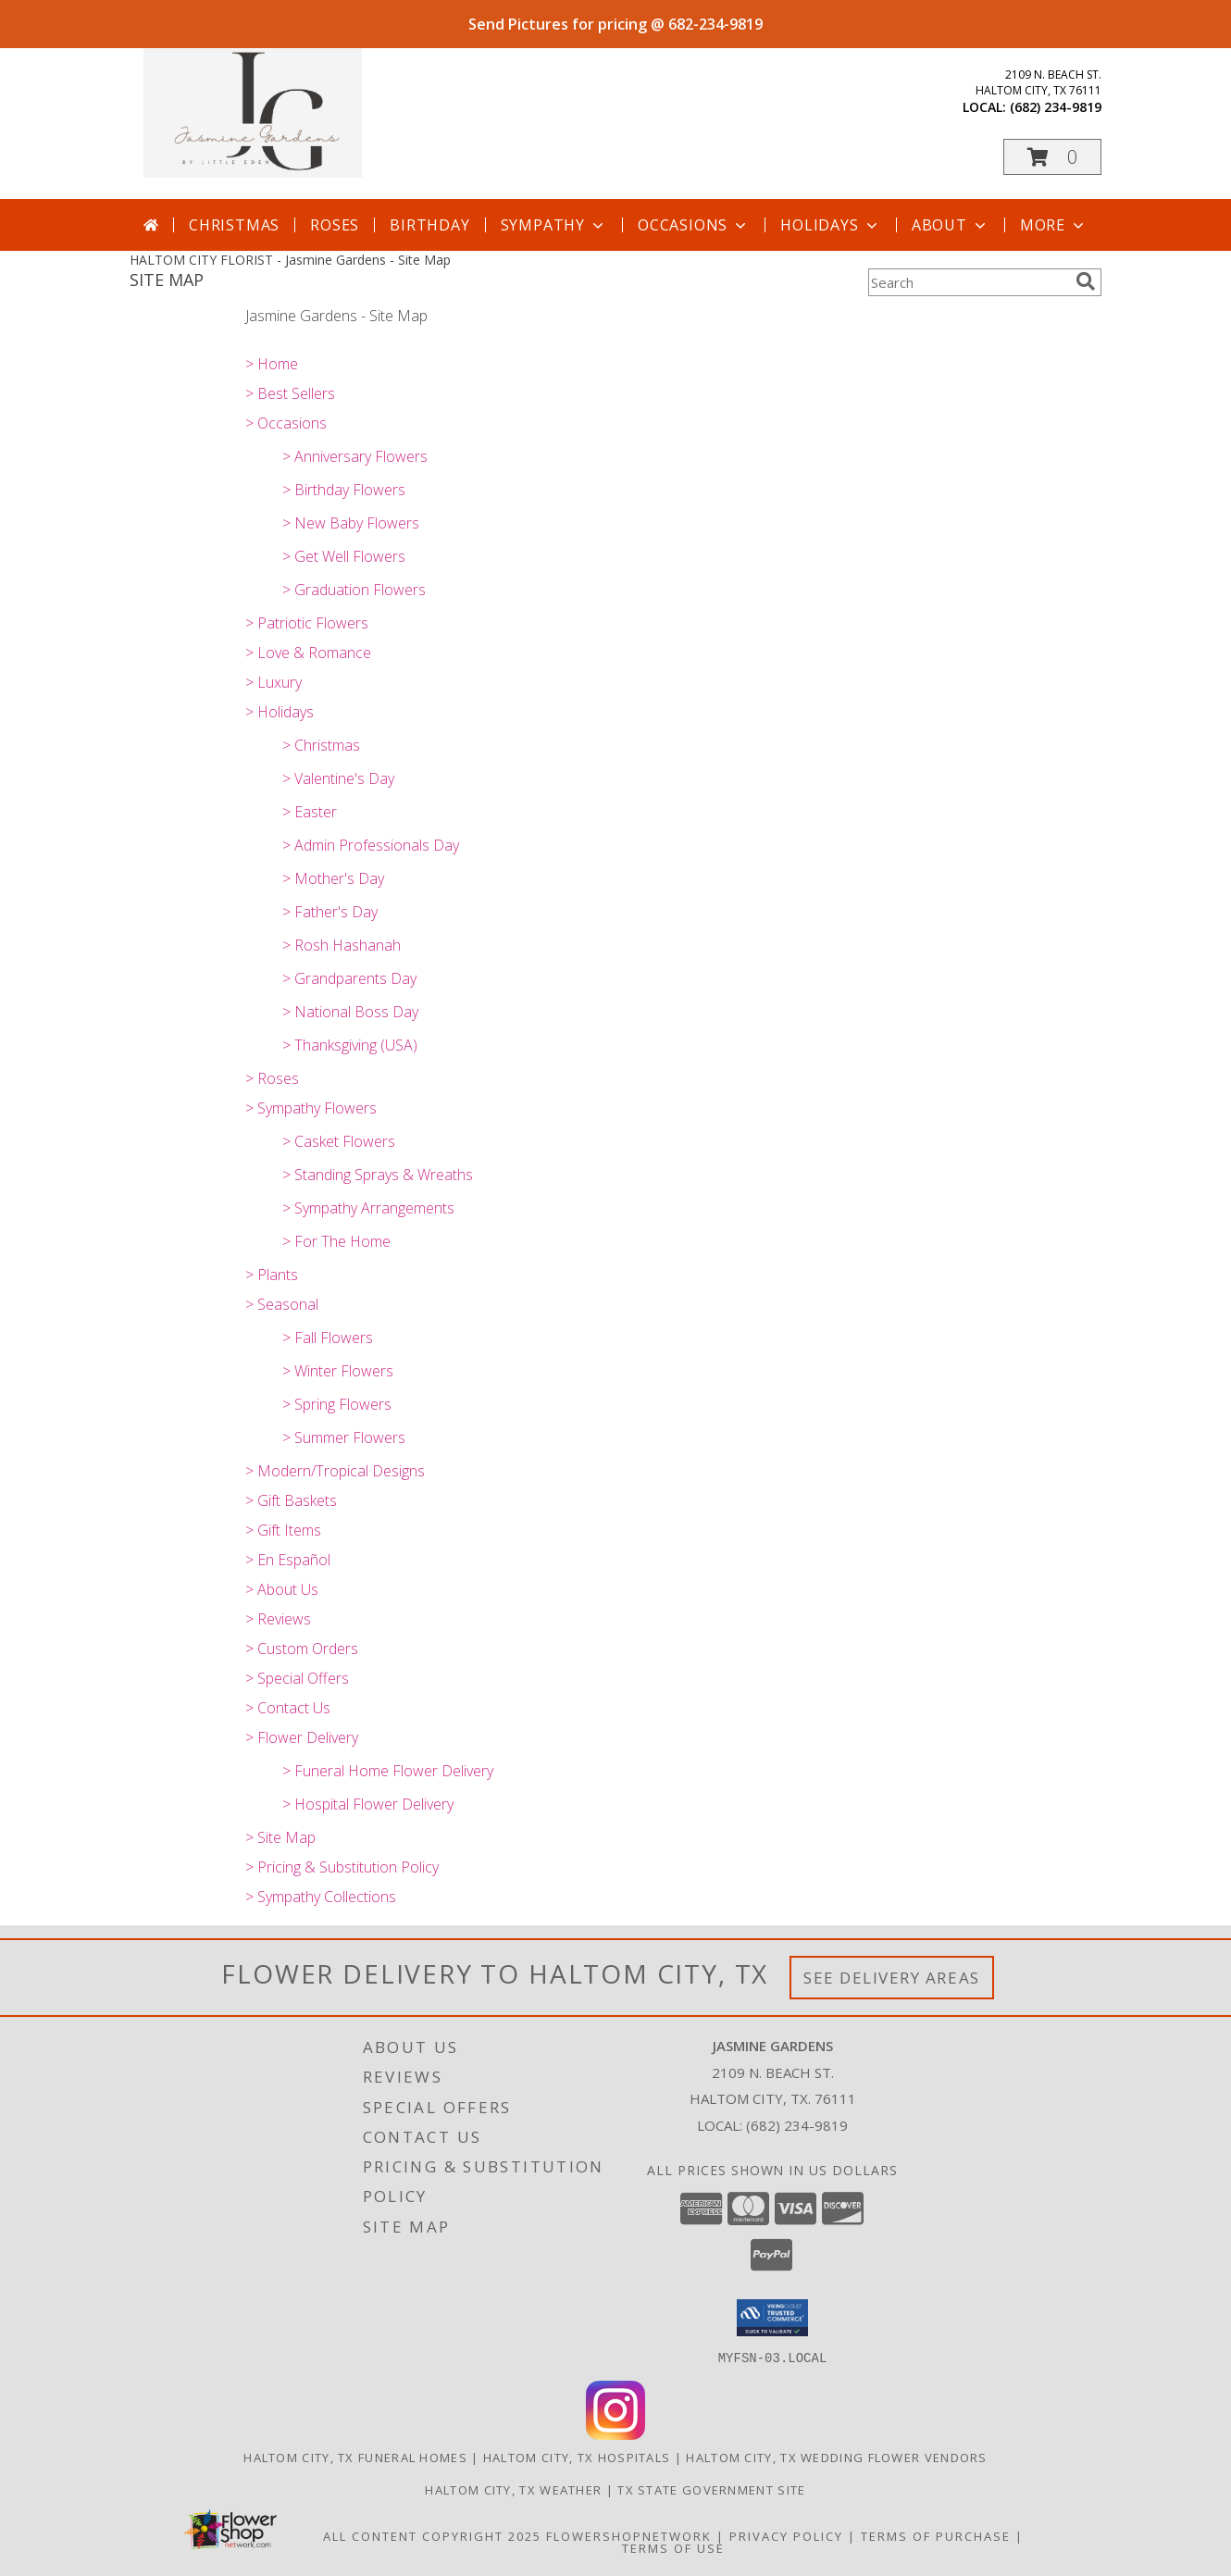 Image resolution: width=1231 pixels, height=2576 pixels. Describe the element at coordinates (280, 1837) in the screenshot. I see `> Site Map` at that location.